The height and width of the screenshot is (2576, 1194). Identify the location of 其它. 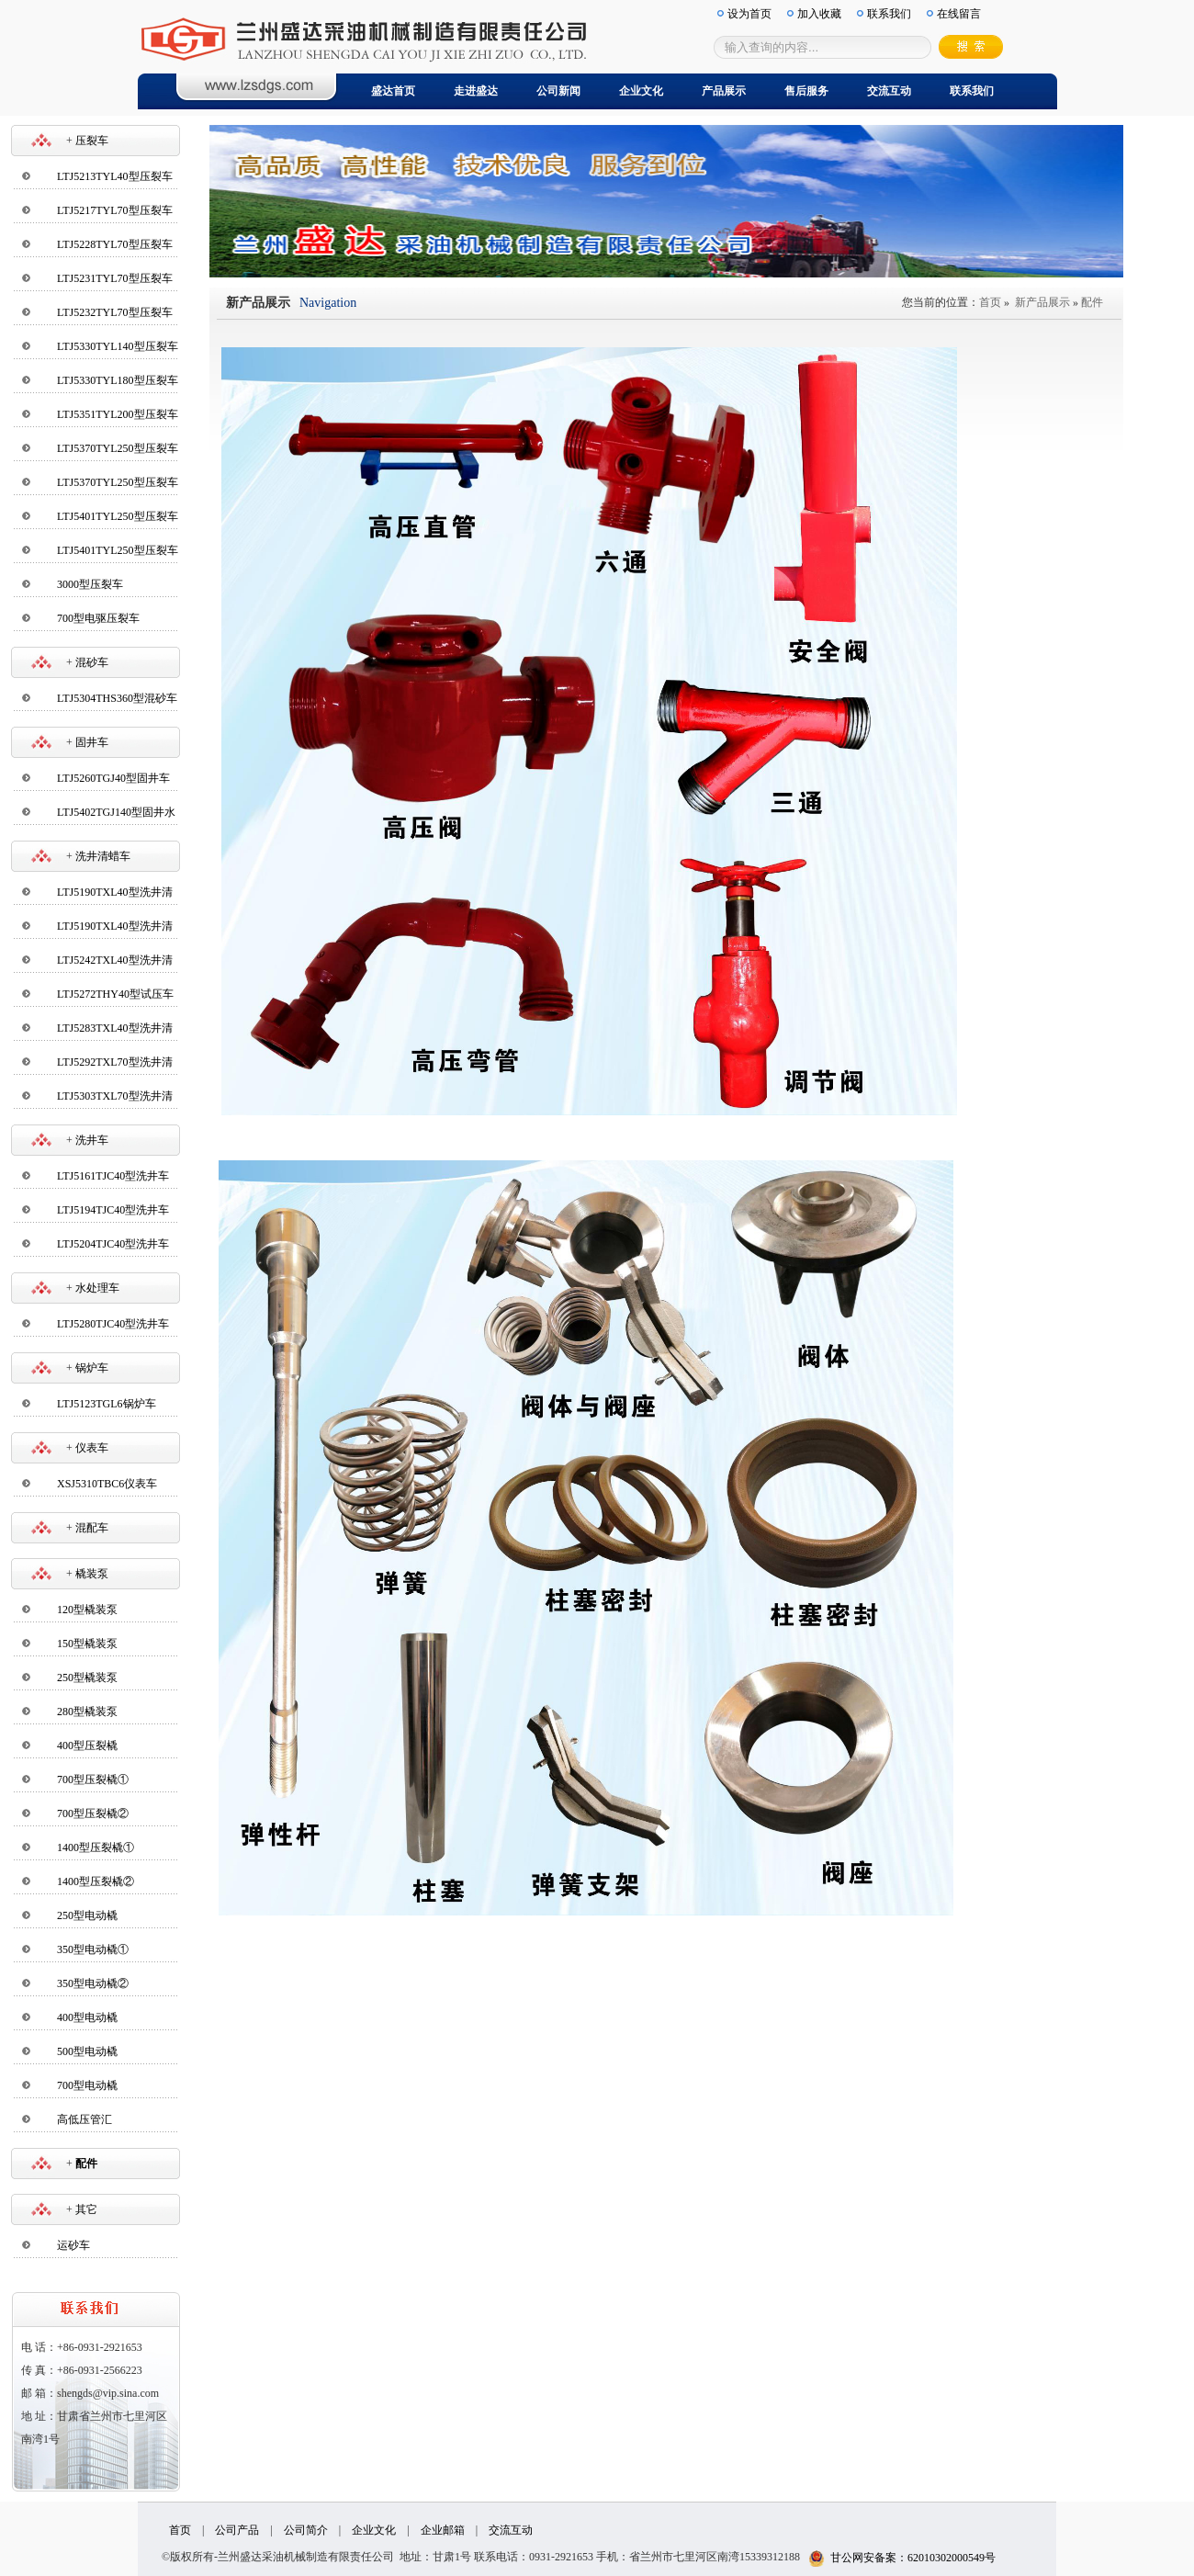
(86, 2209).